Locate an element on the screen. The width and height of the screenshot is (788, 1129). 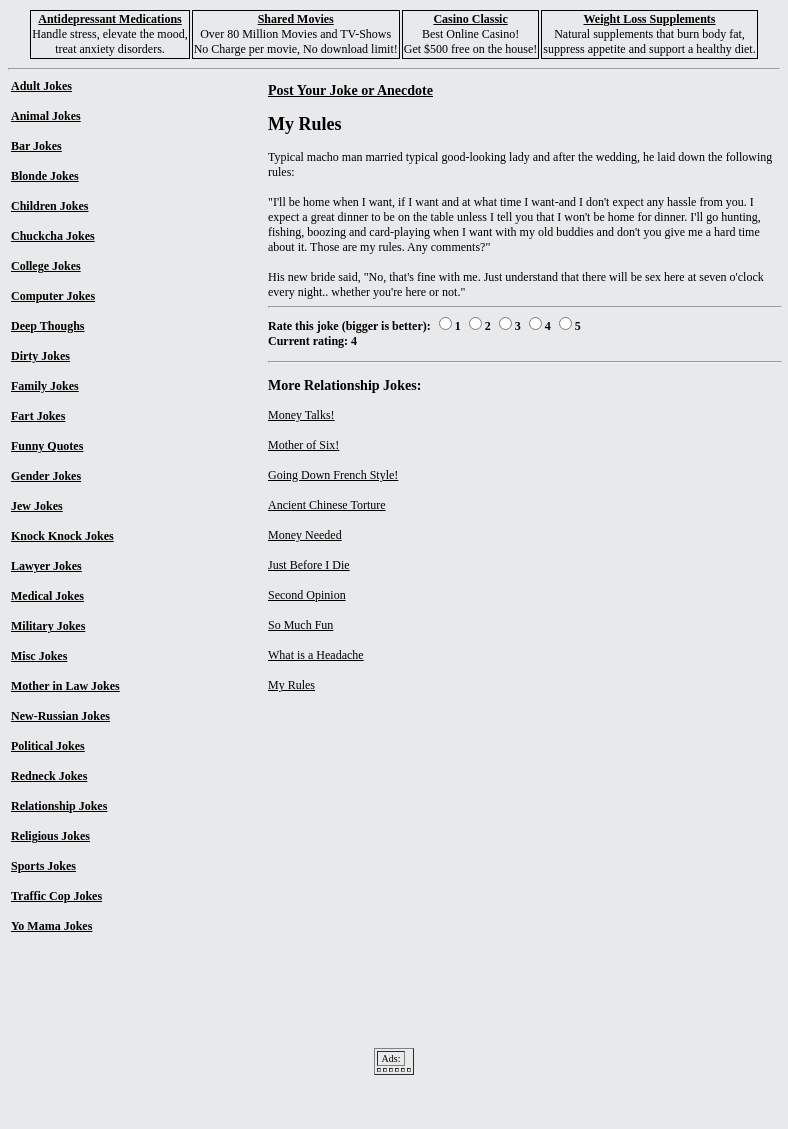
Adult Jokes is located at coordinates (41, 86).